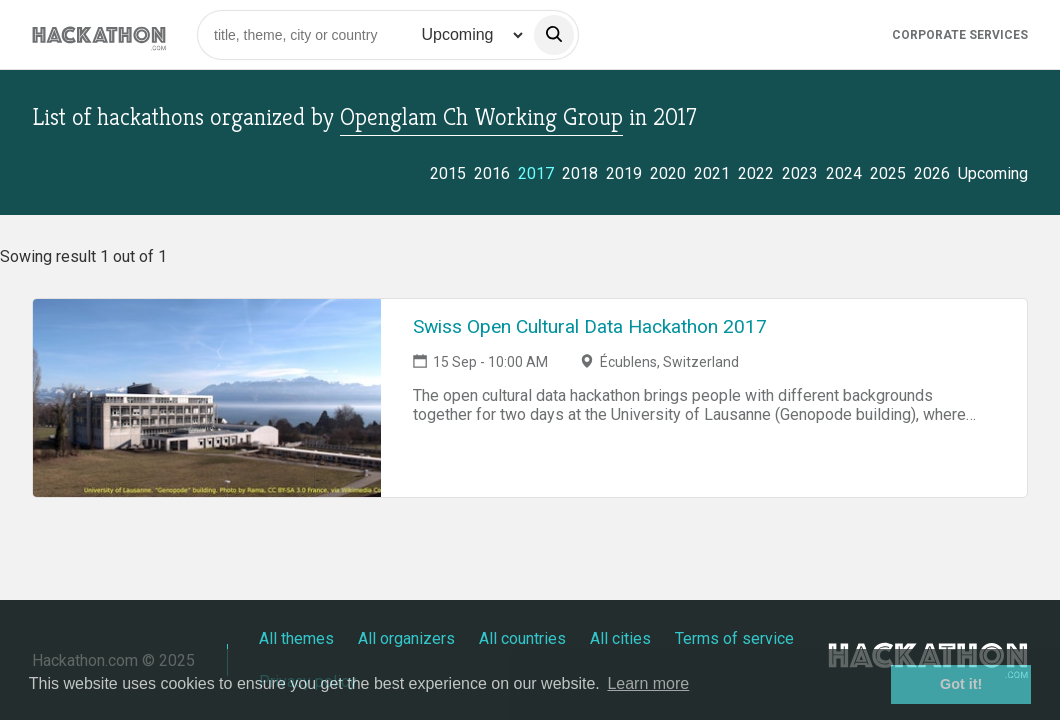 Image resolution: width=1060 pixels, height=720 pixels. Describe the element at coordinates (993, 173) in the screenshot. I see `Upcoming` at that location.